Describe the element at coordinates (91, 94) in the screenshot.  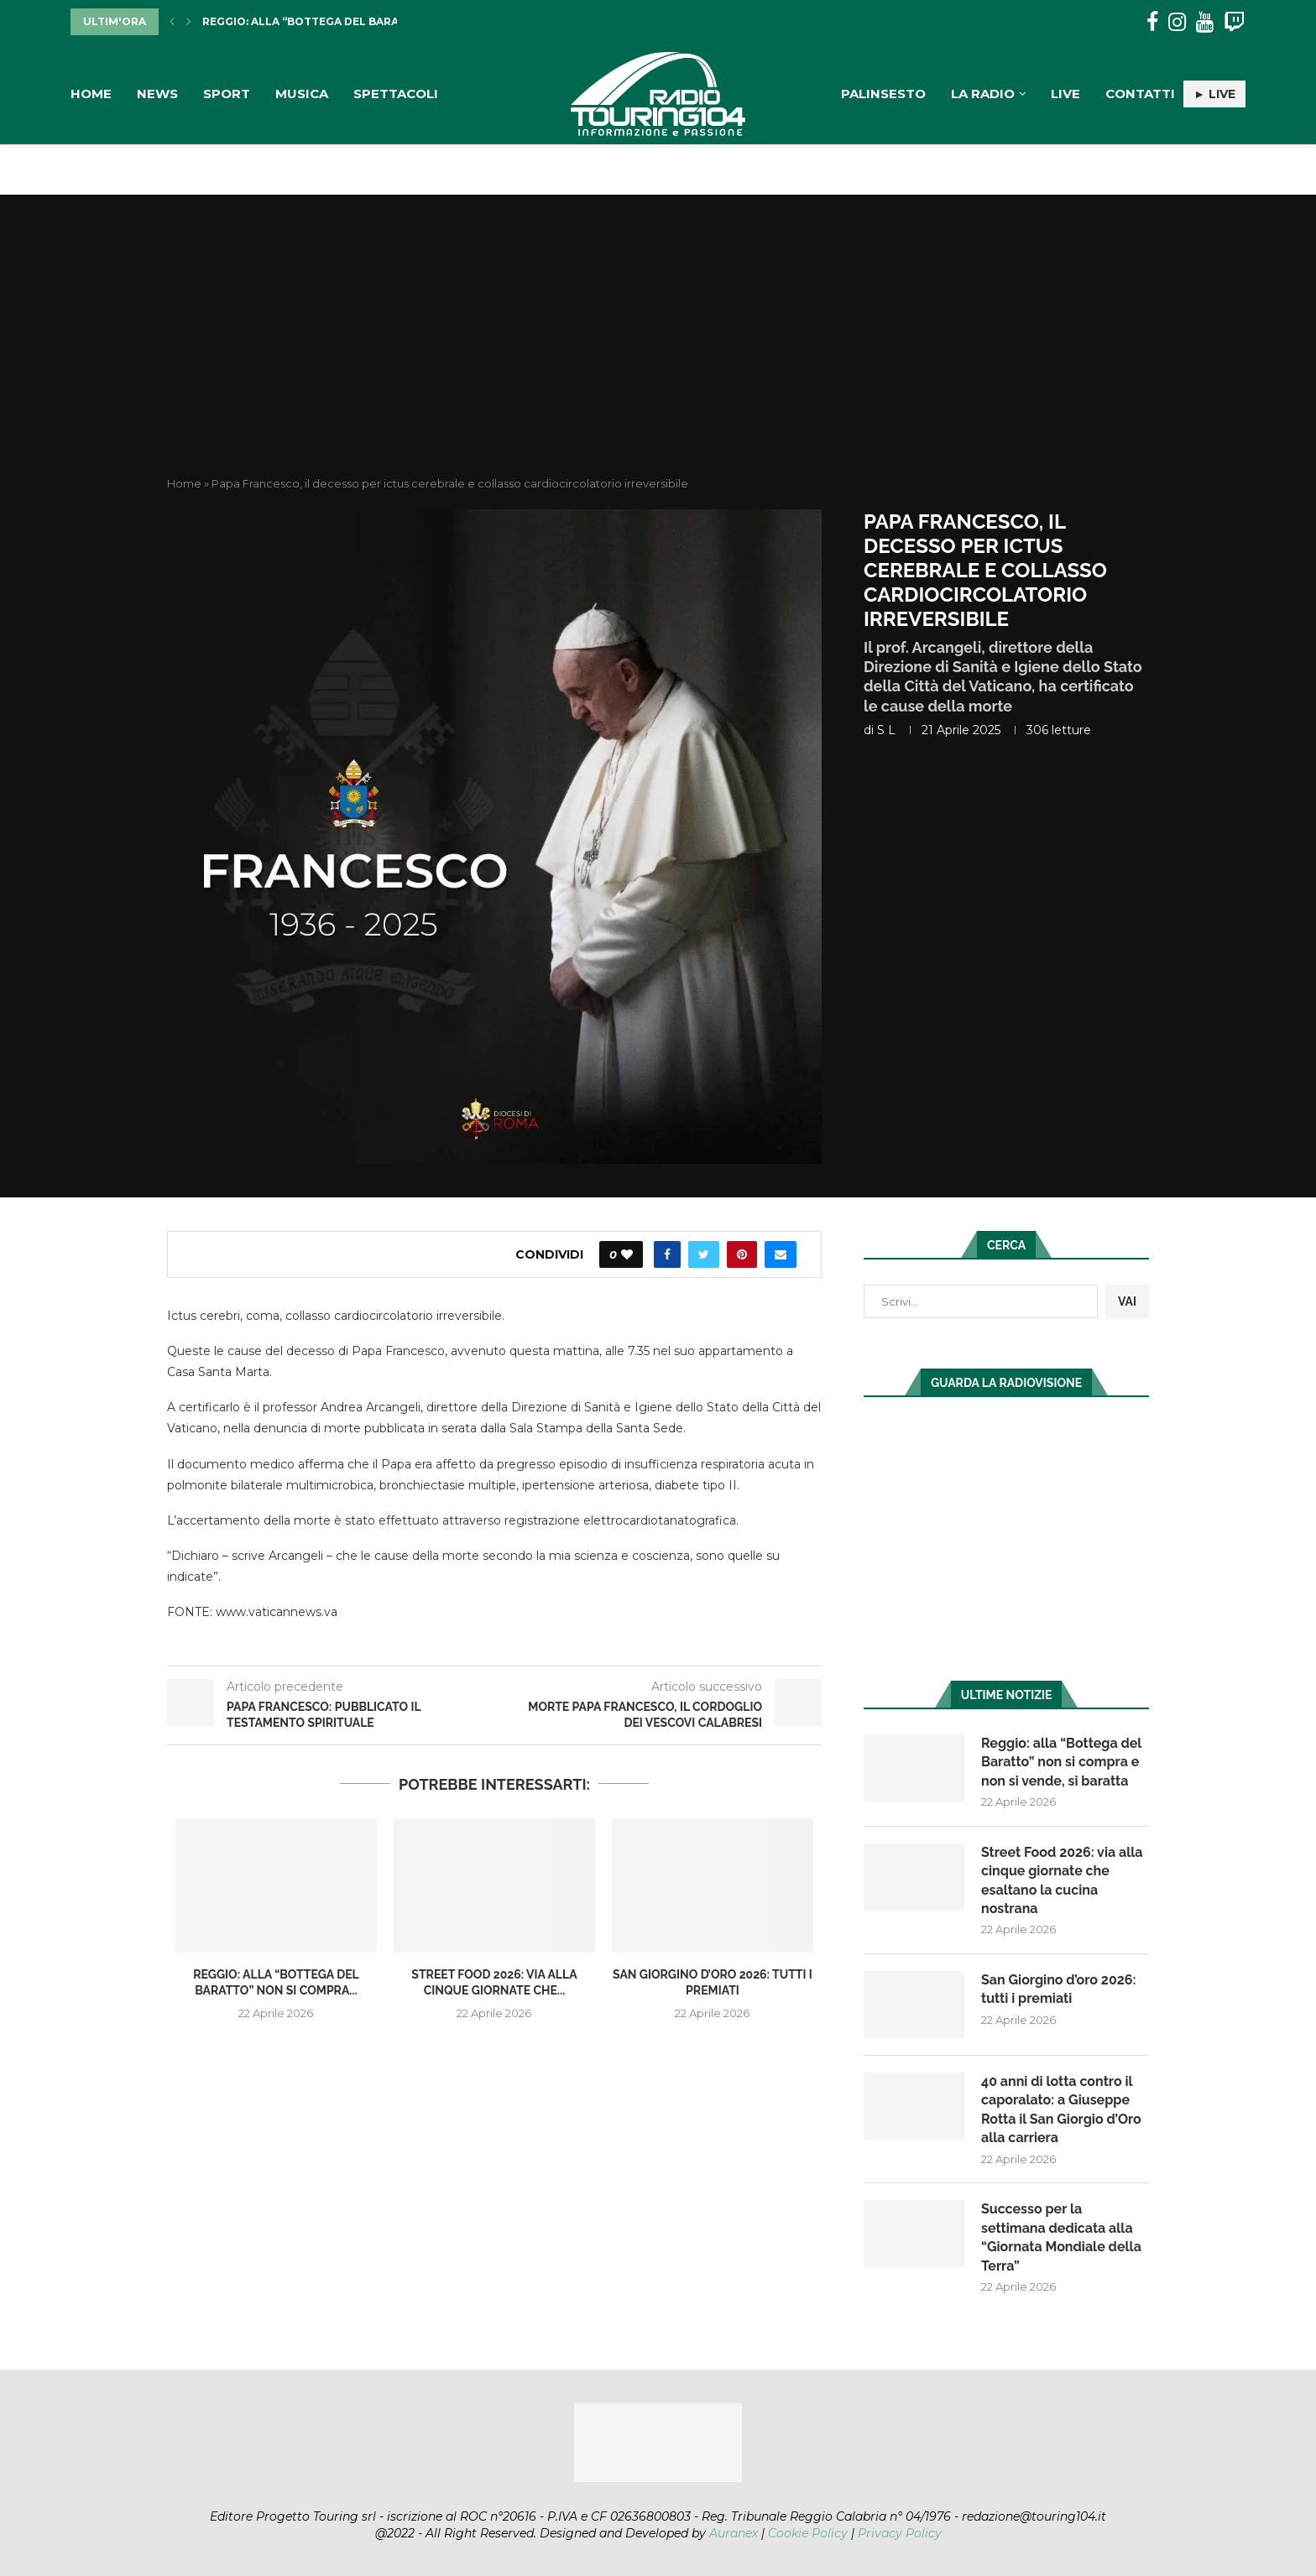
I see `Home` at that location.